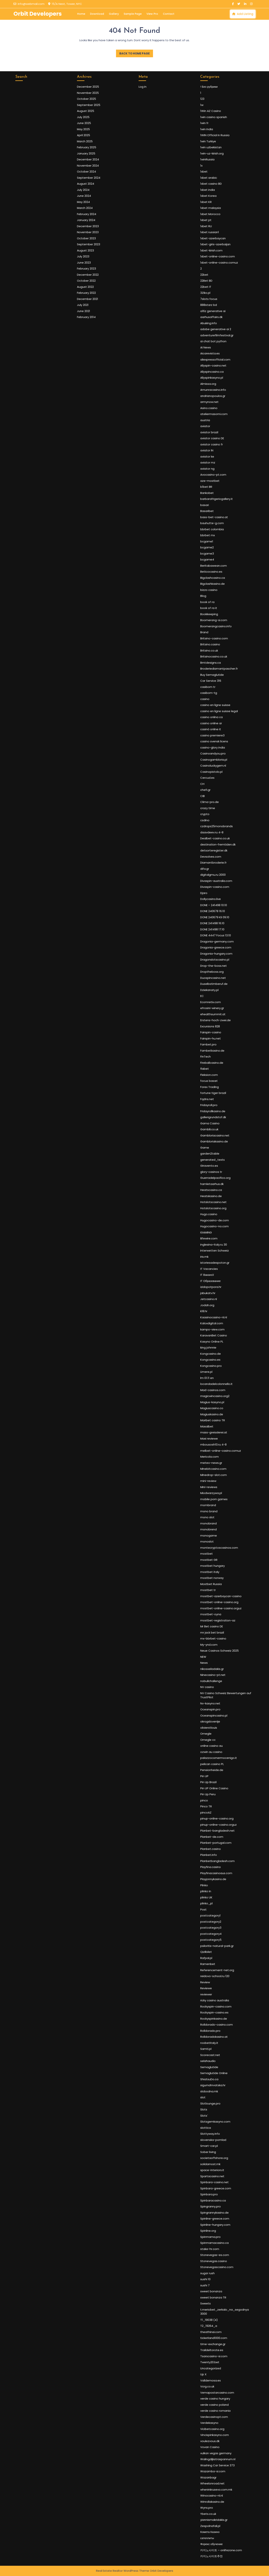 The width and height of the screenshot is (269, 2576). Describe the element at coordinates (214, 2158) in the screenshot. I see `societaoffshore.org` at that location.